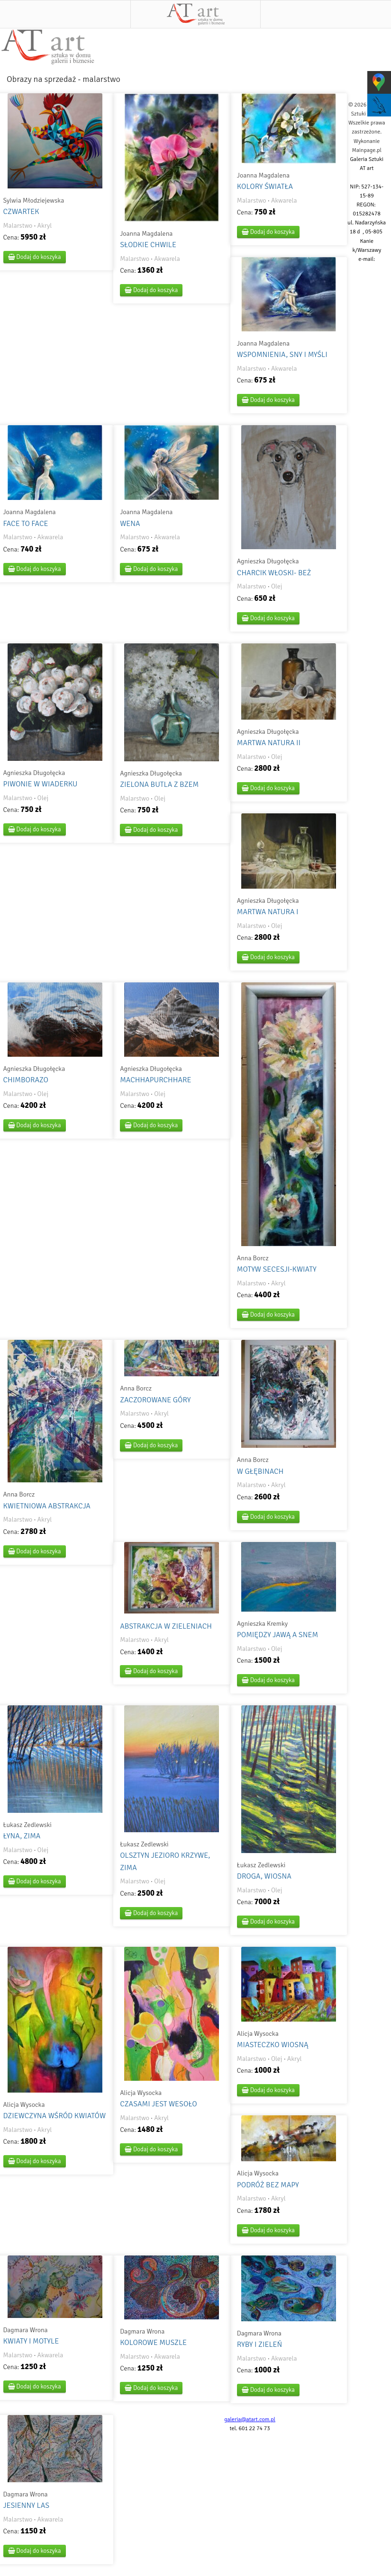 The image size is (391, 2576). I want to click on ZIELONA BUTLA Z BZEM, so click(159, 784).